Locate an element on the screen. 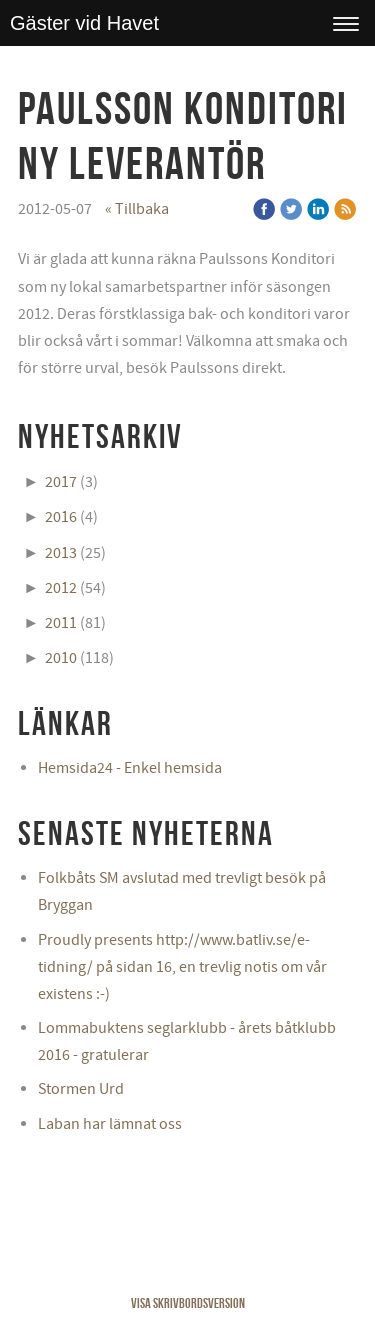 Image resolution: width=375 pixels, height=1343 pixels. 2013 is located at coordinates (61, 553).